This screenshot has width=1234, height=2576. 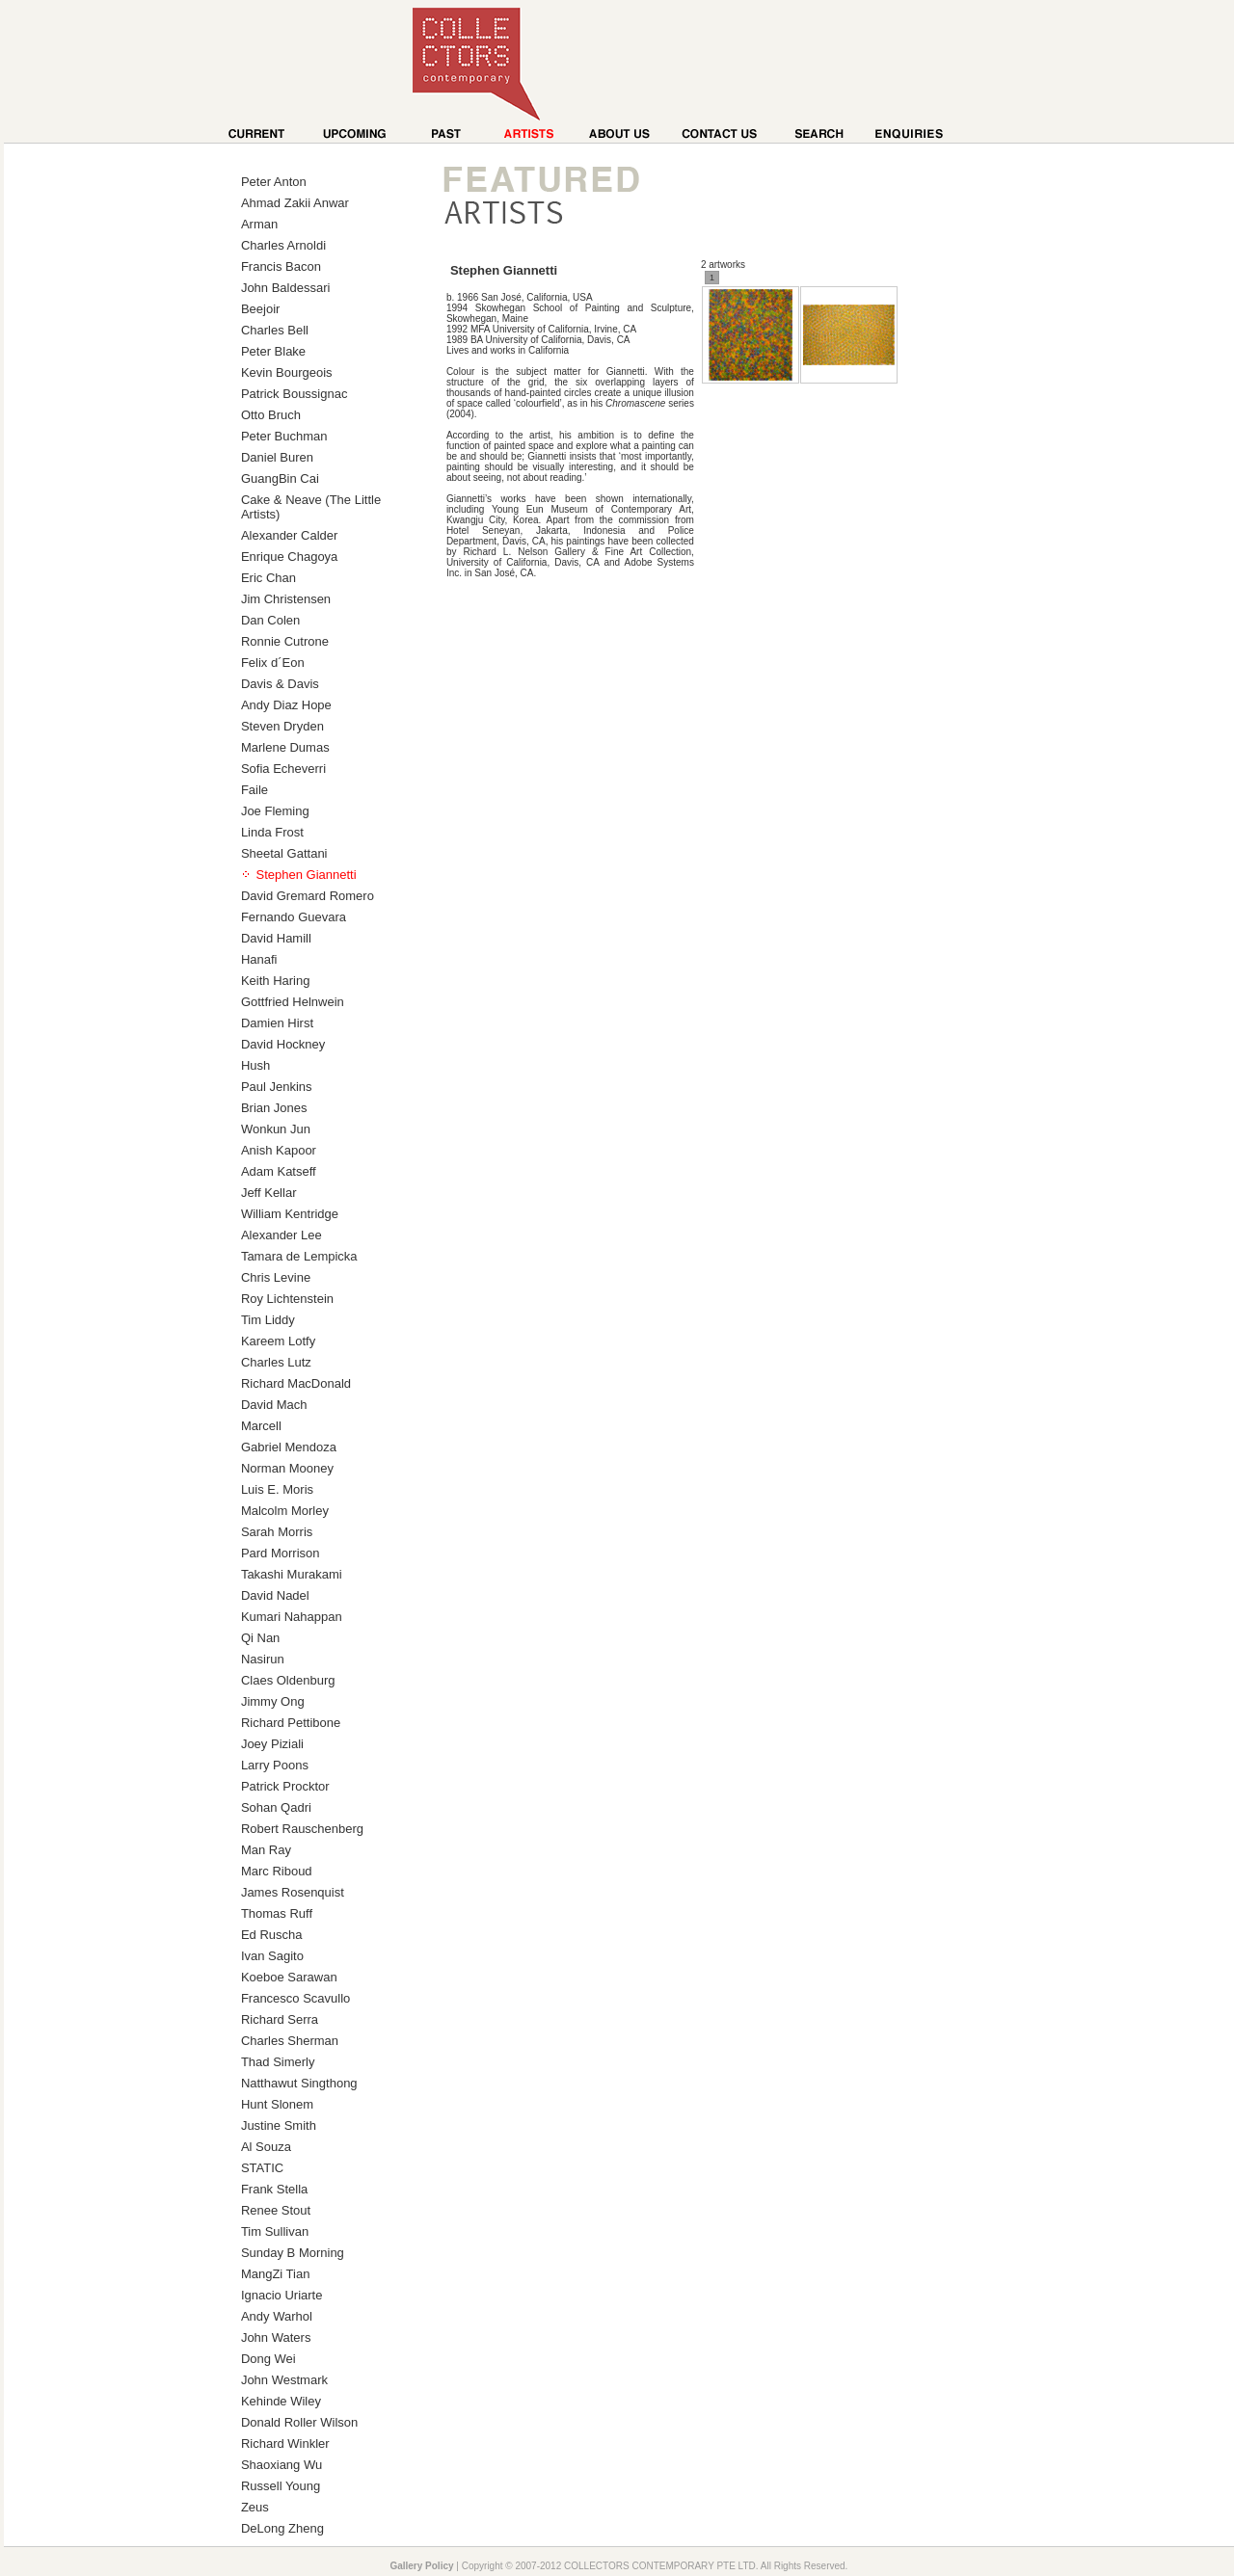 I want to click on Beejoir, so click(x=260, y=309).